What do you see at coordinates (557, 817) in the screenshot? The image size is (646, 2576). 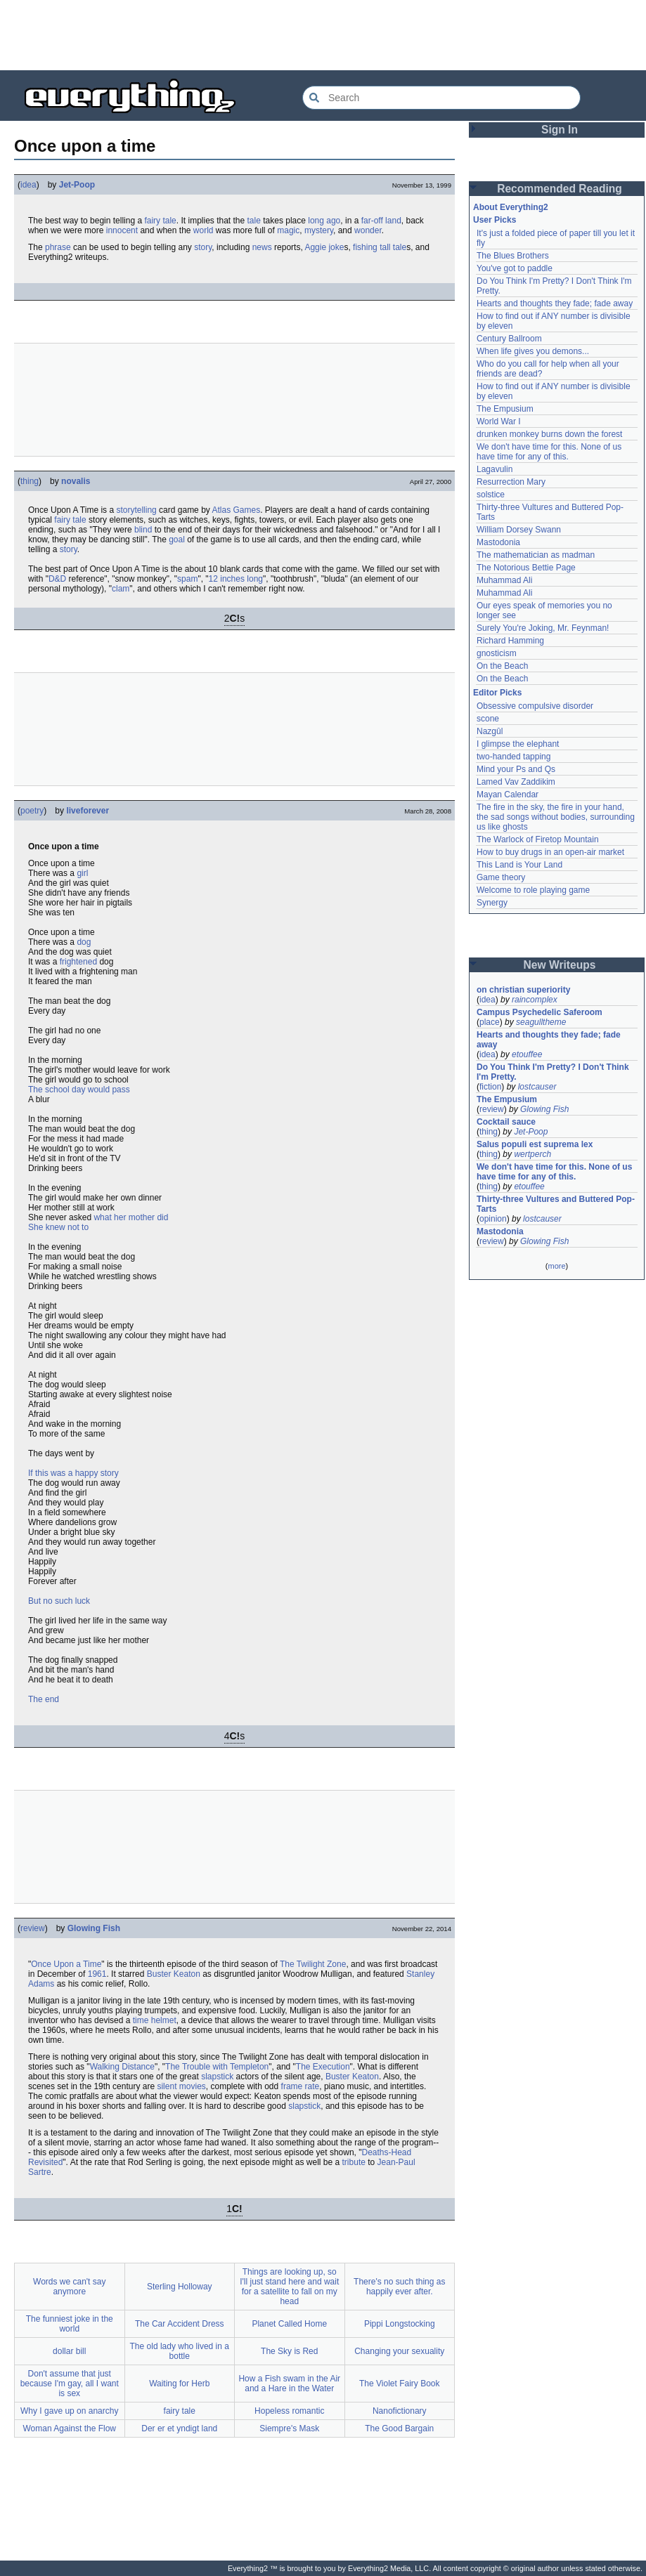 I see `The fire in the sky, the fire in your hand, the sad songs without bodies, surrounding us like ghosts` at bounding box center [557, 817].